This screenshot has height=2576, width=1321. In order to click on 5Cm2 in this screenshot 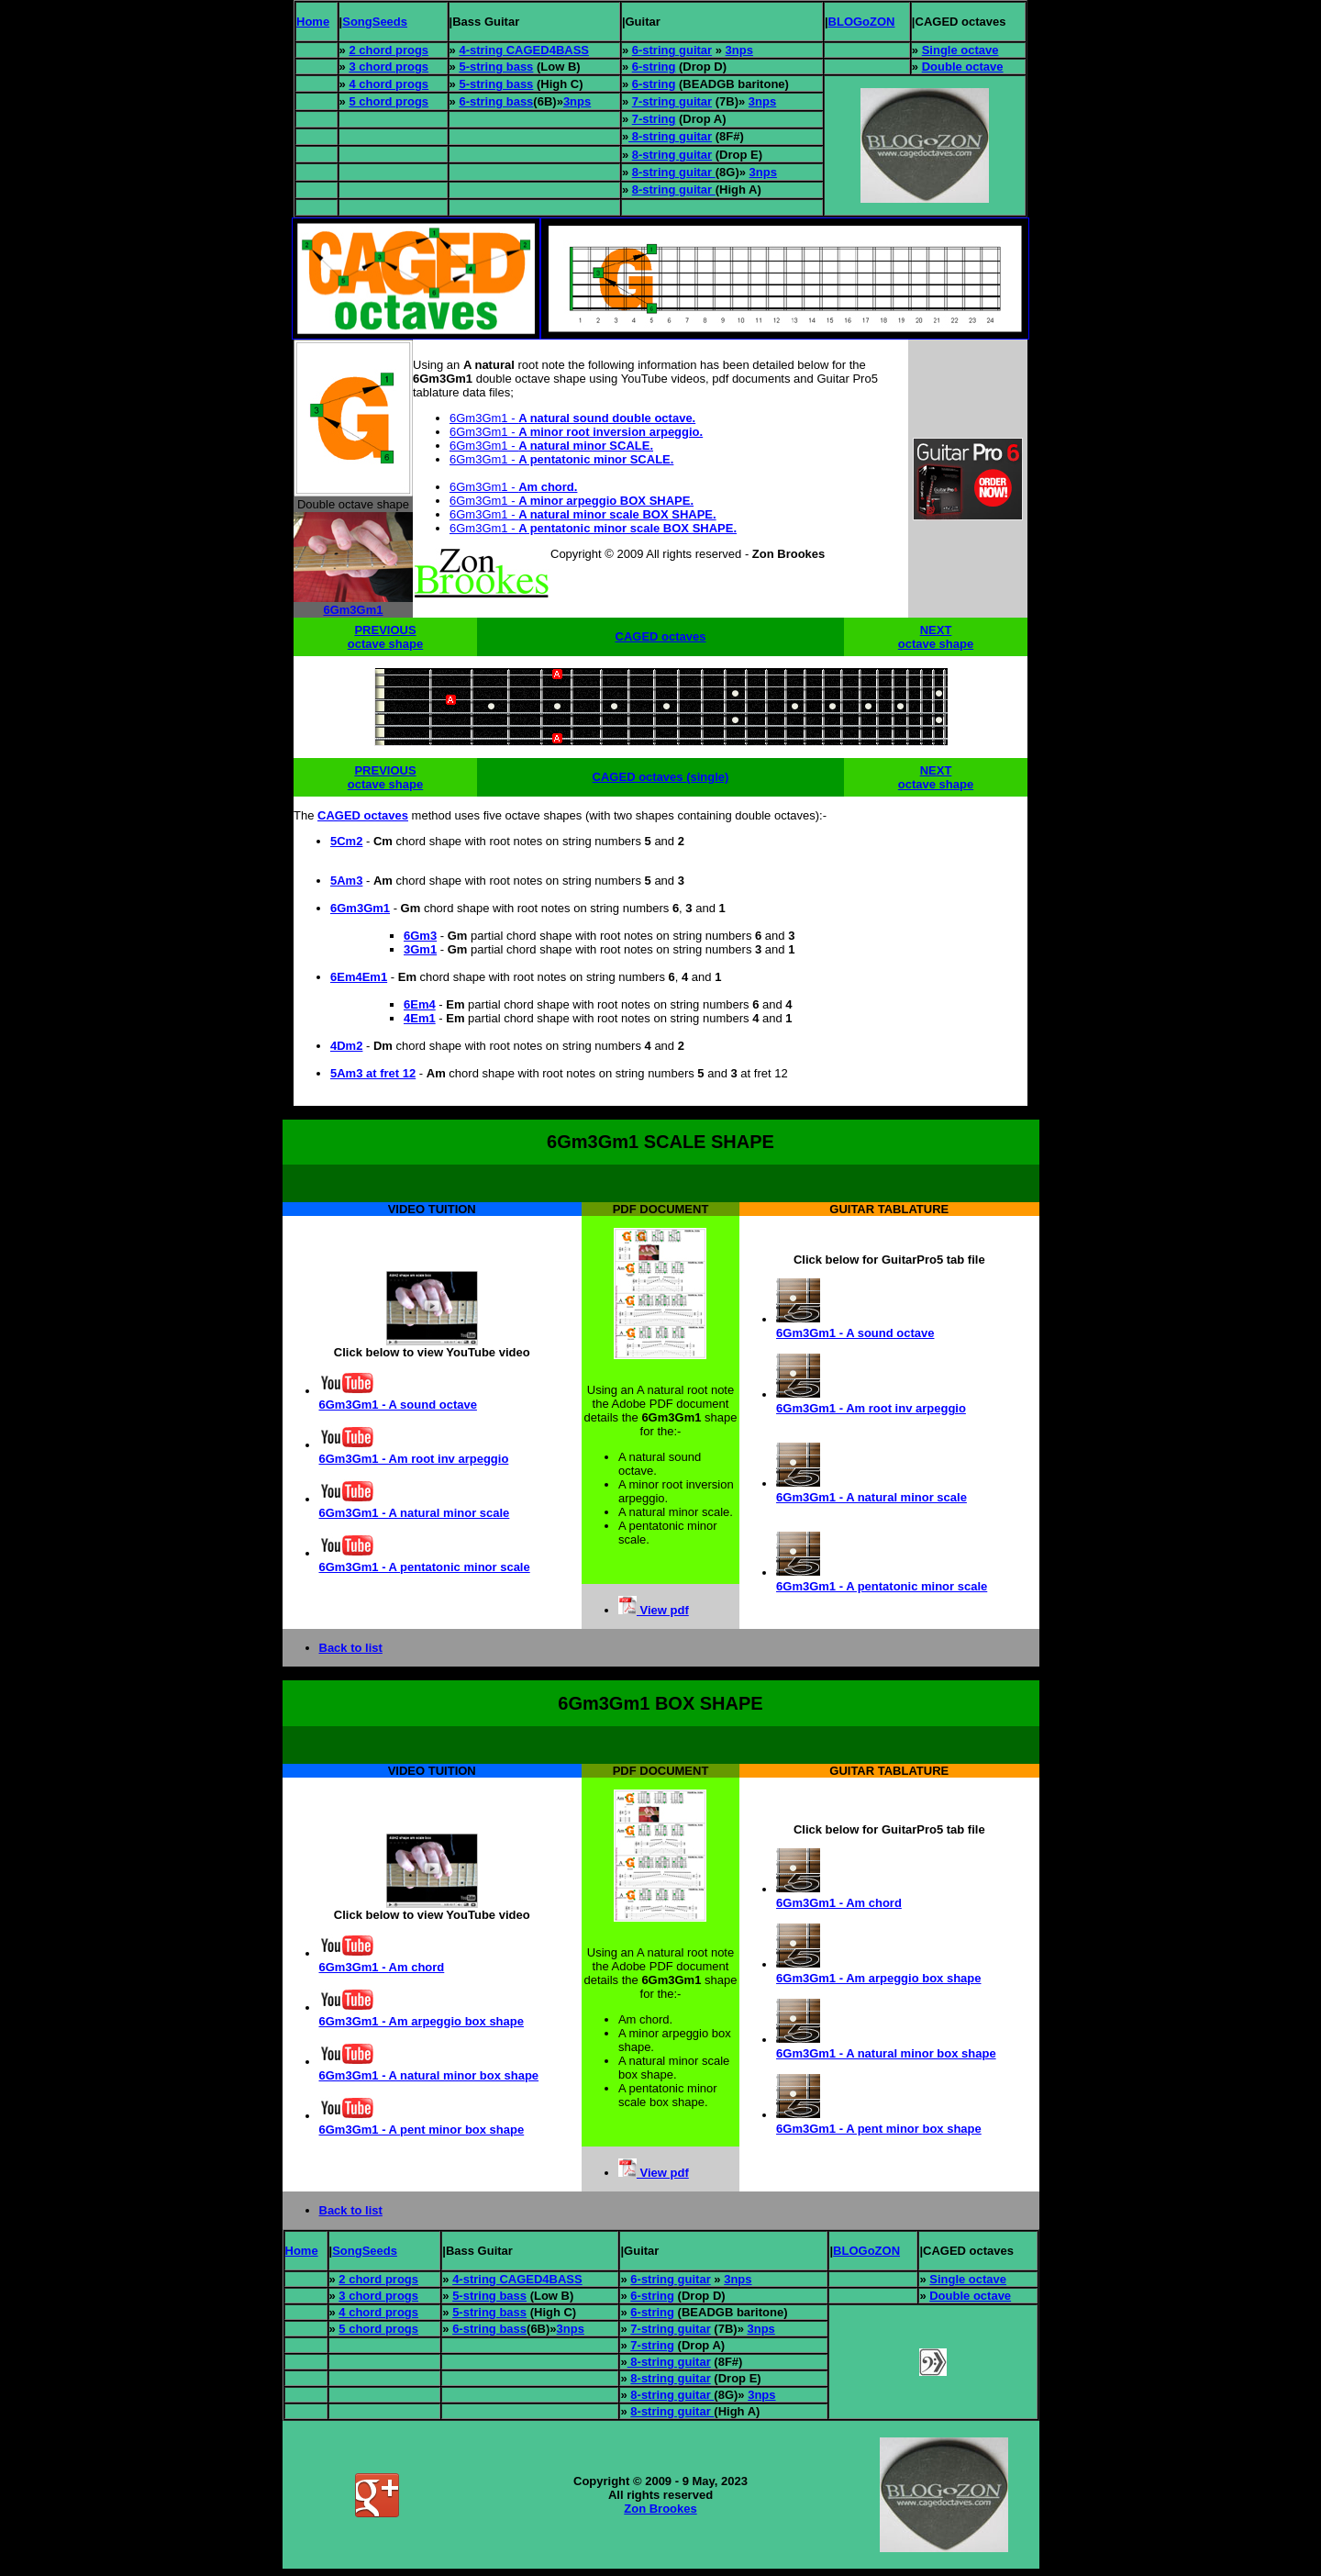, I will do `click(346, 841)`.